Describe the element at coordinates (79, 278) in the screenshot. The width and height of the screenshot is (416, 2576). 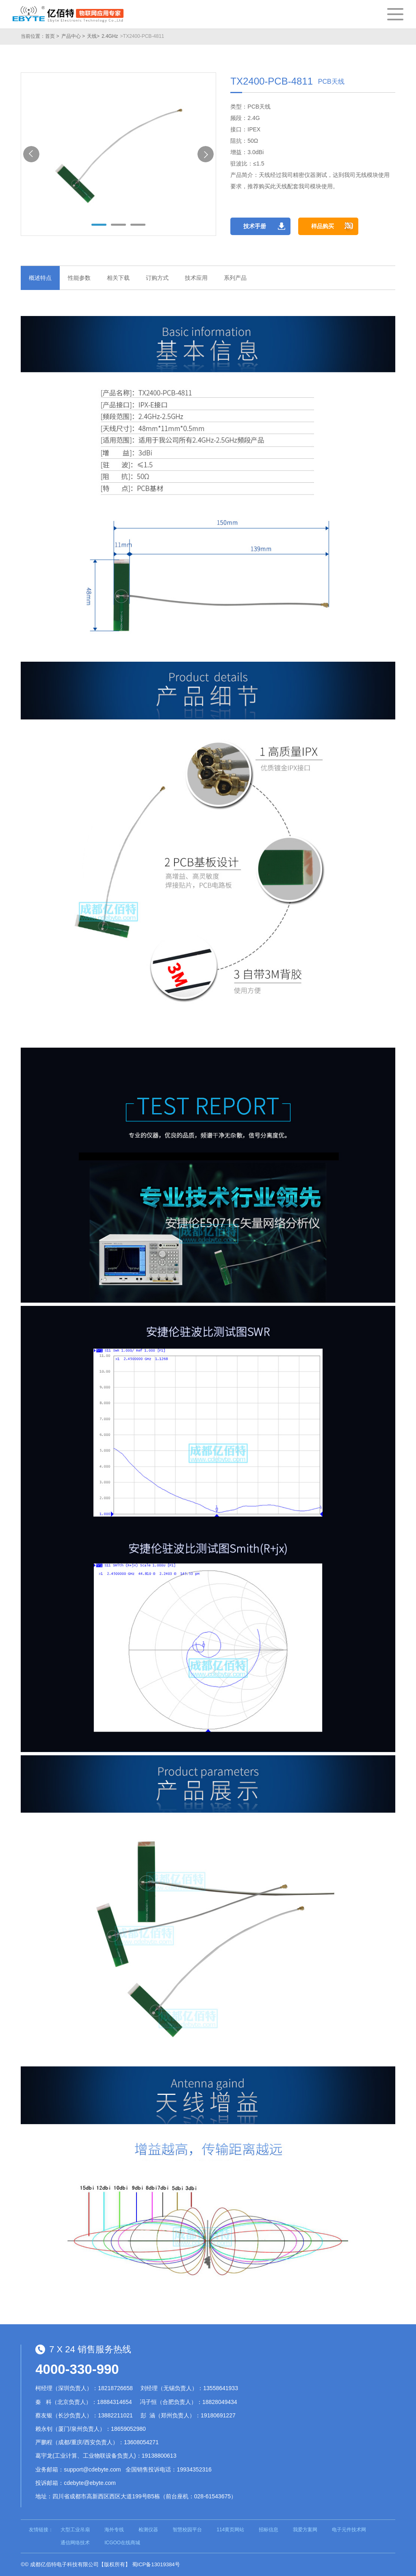
I see `性能参数` at that location.